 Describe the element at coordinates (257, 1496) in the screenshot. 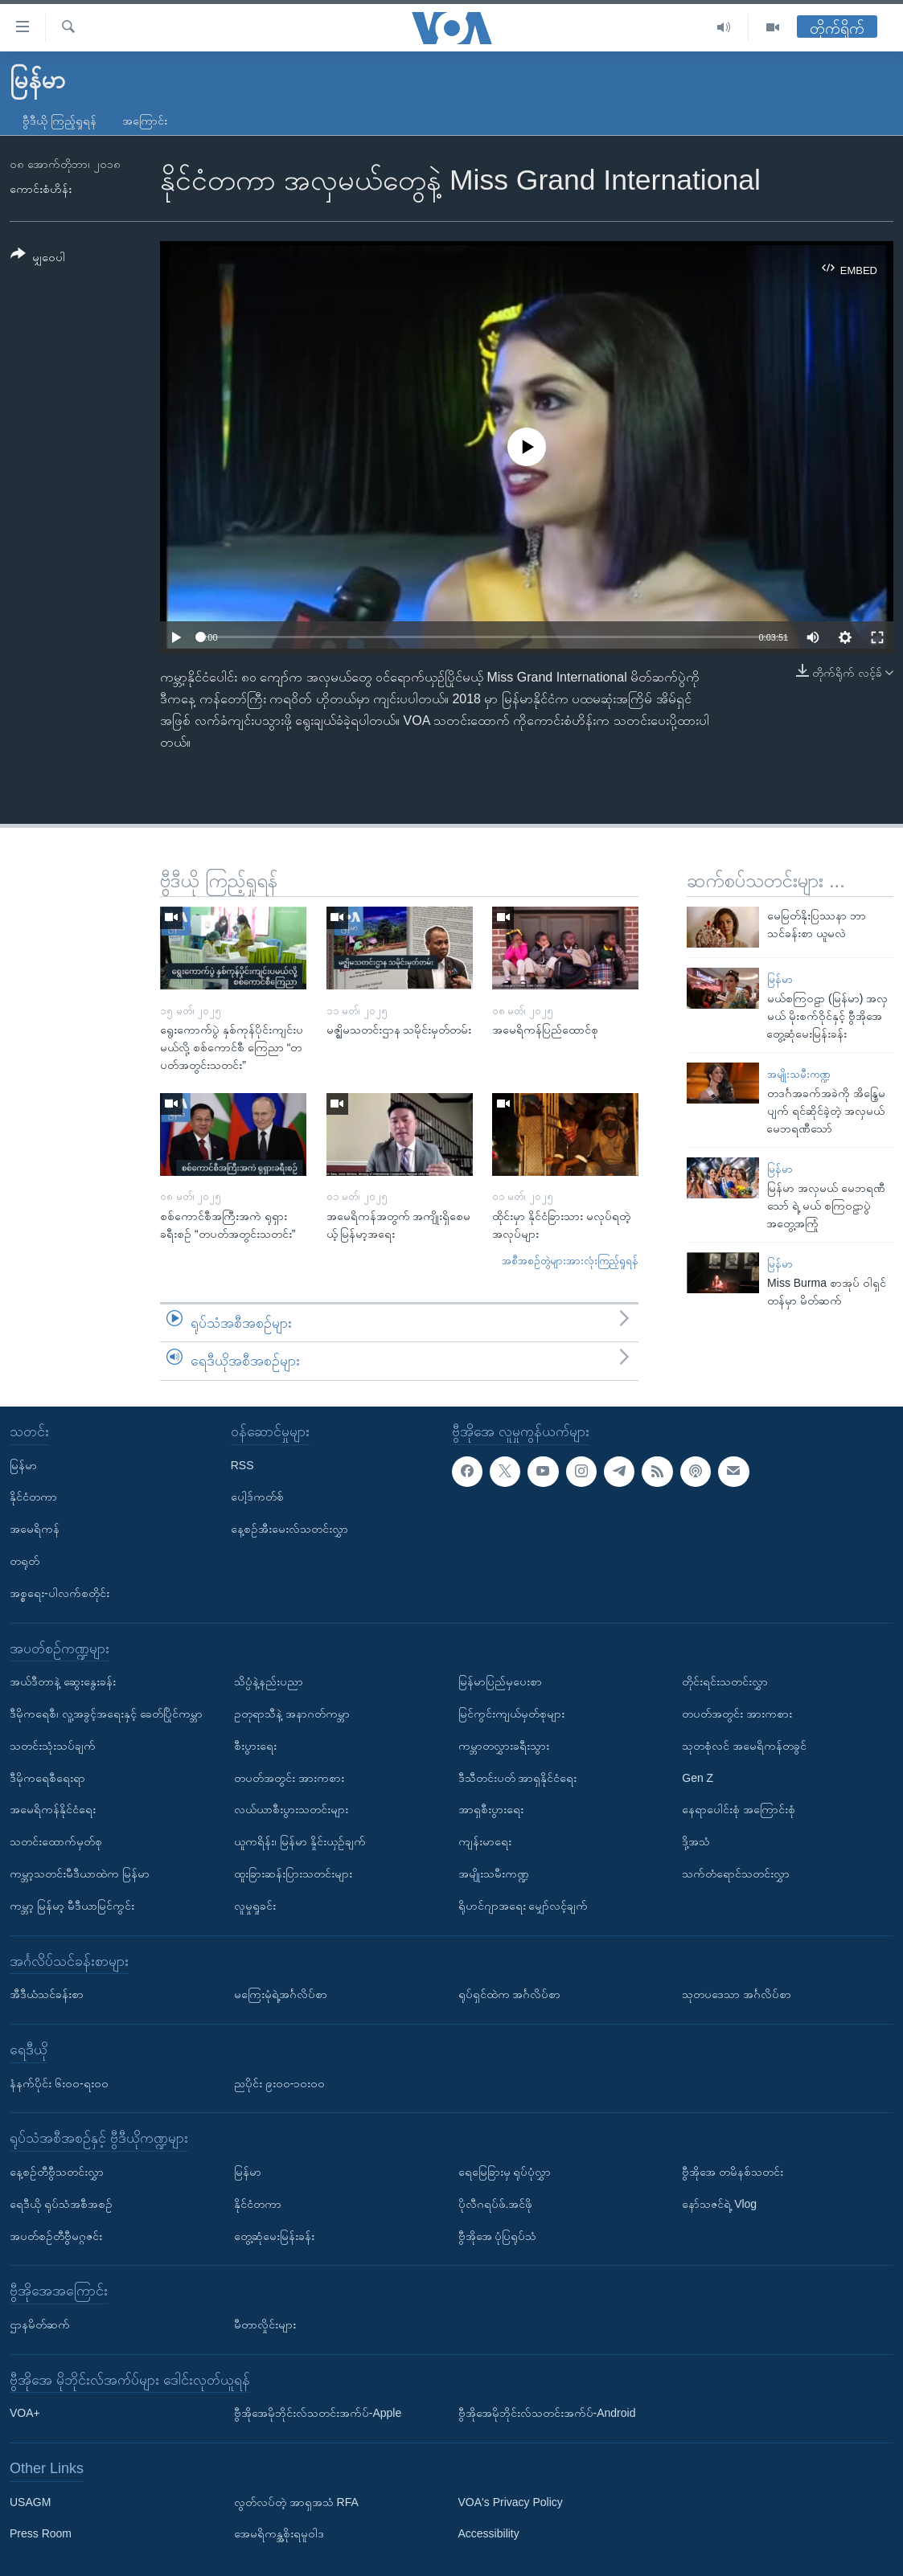

I see `ပေါ့ဒ်ကတ်စ်` at that location.